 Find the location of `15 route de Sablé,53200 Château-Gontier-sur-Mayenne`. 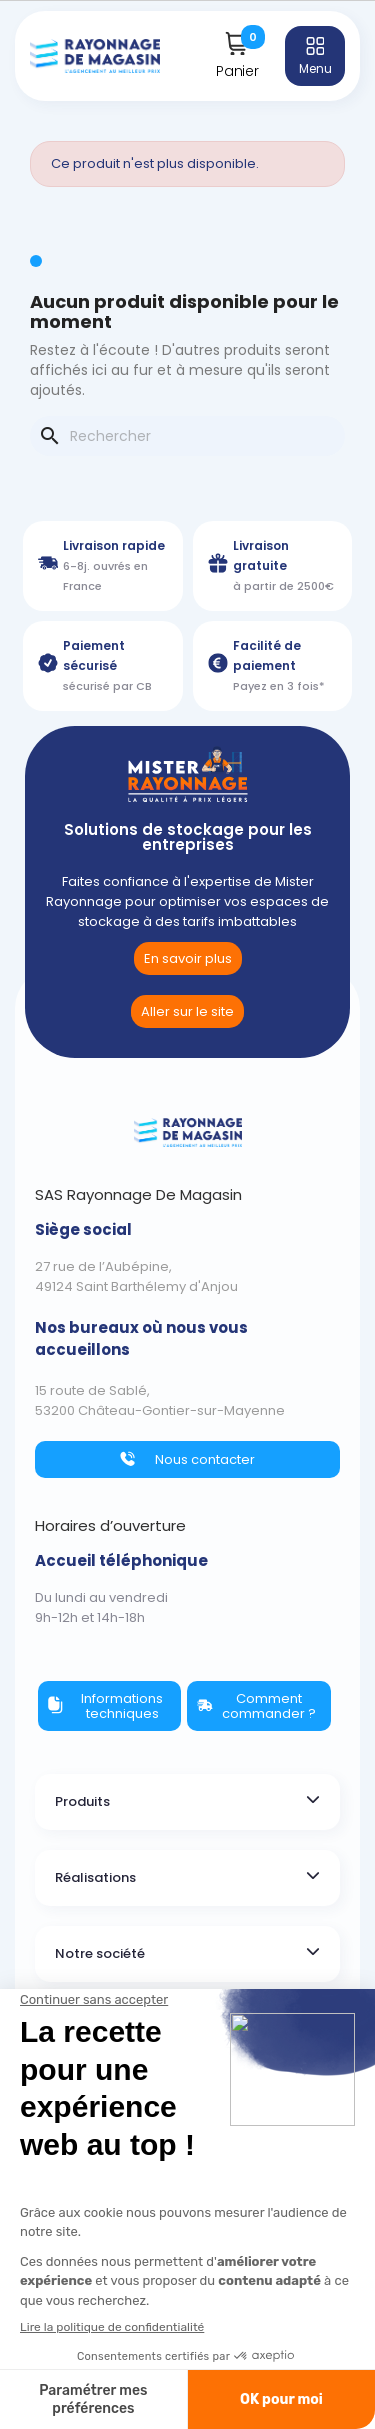

15 route de Sablé,53200 Château-Gontier-sur-Mayenne is located at coordinates (160, 1400).